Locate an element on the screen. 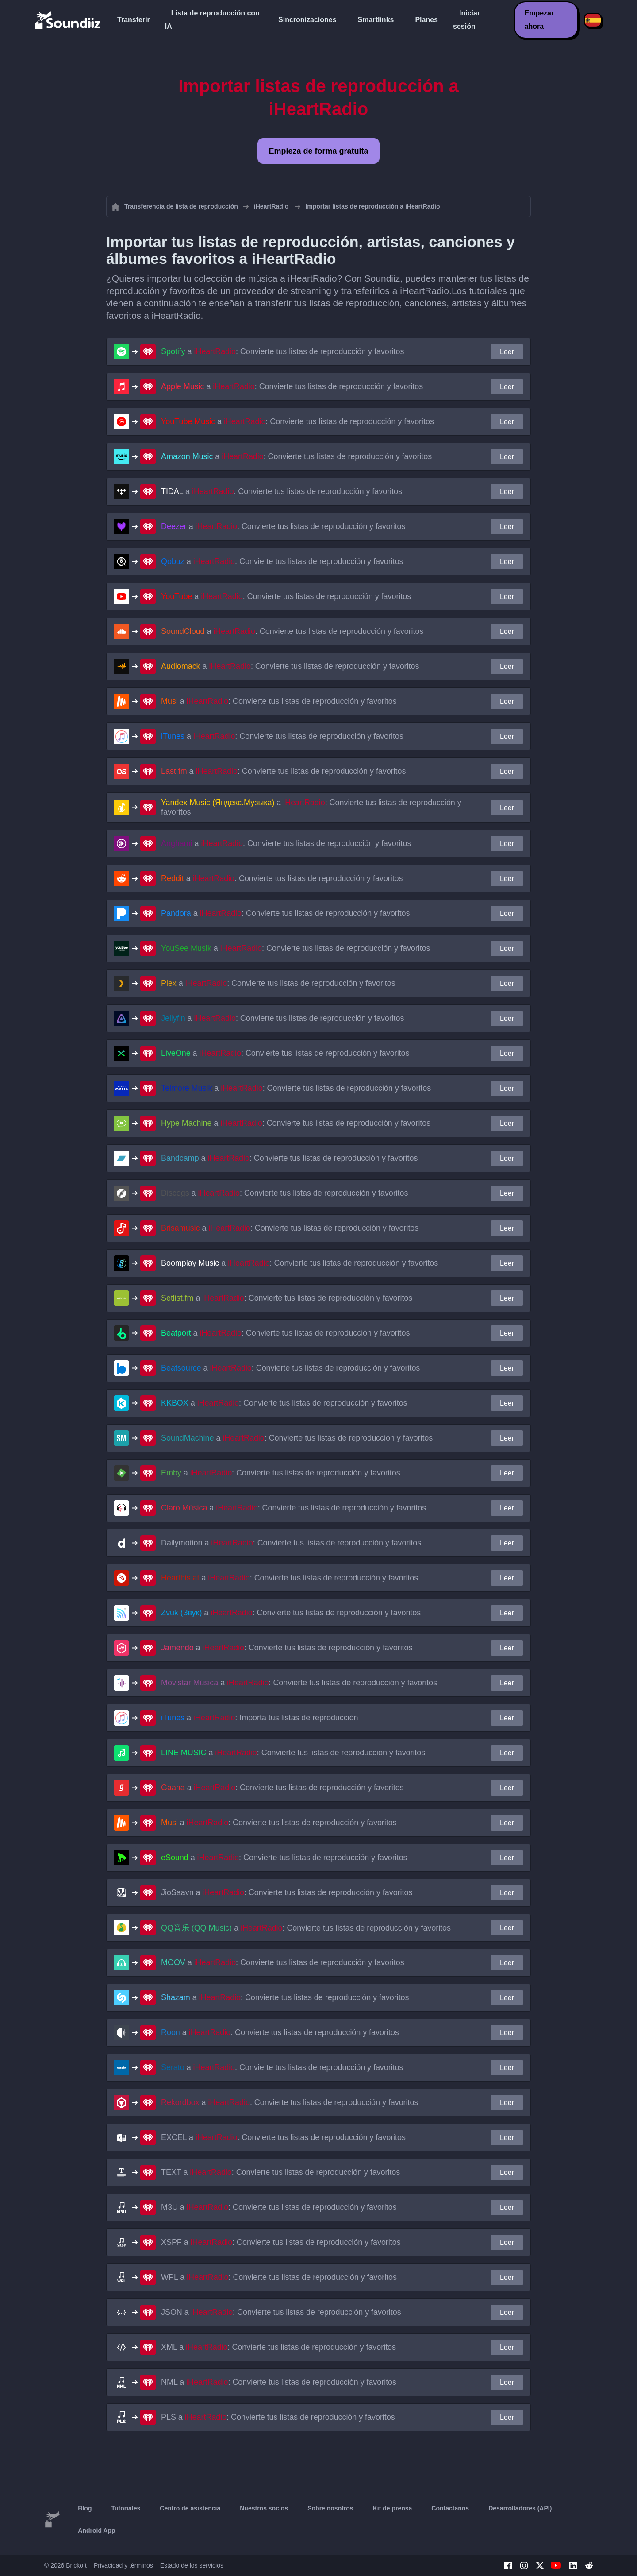  Blog is located at coordinates (85, 2508).